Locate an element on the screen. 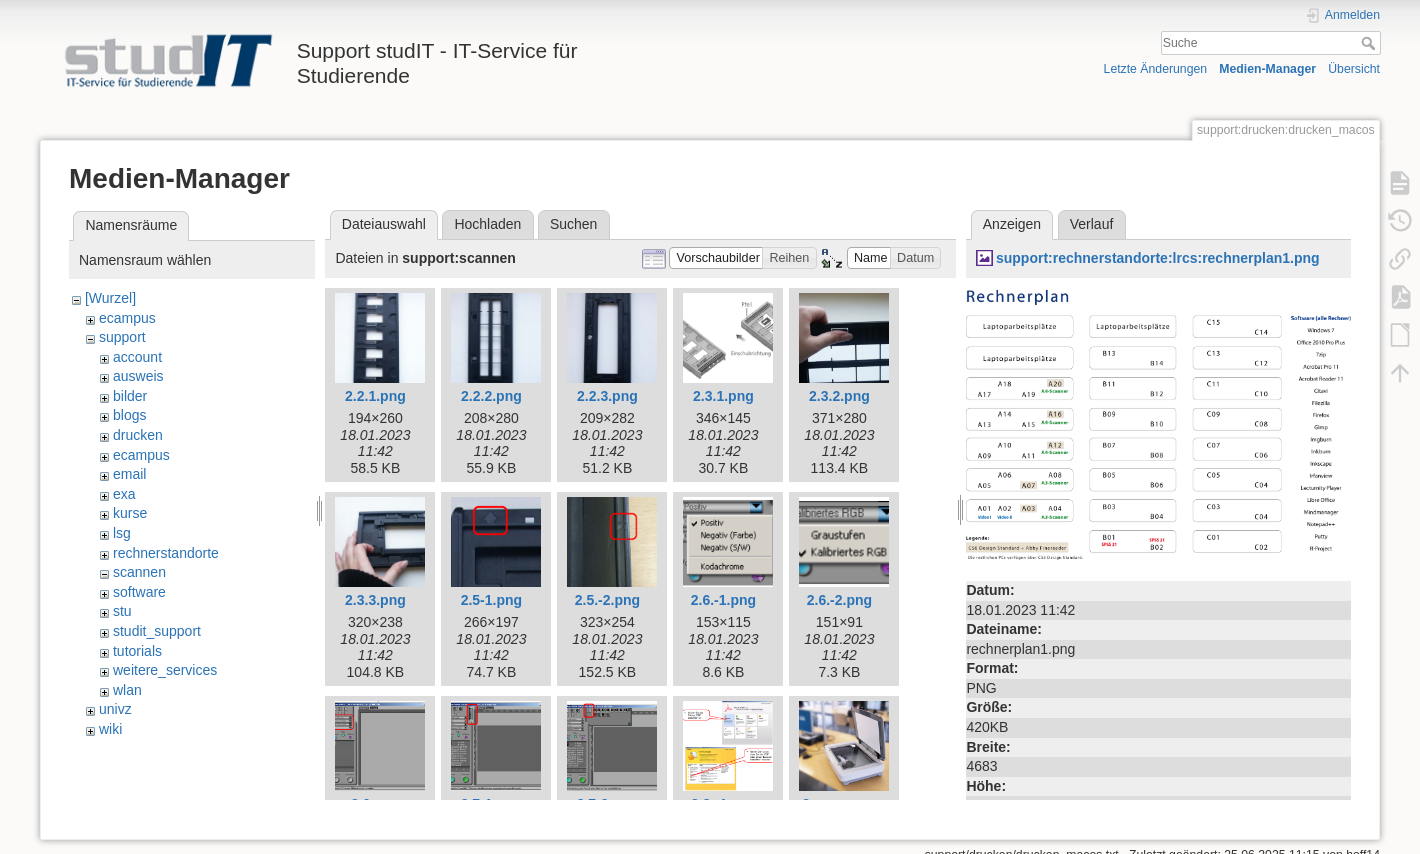 This screenshot has width=1420, height=854. wiki is located at coordinates (110, 729).